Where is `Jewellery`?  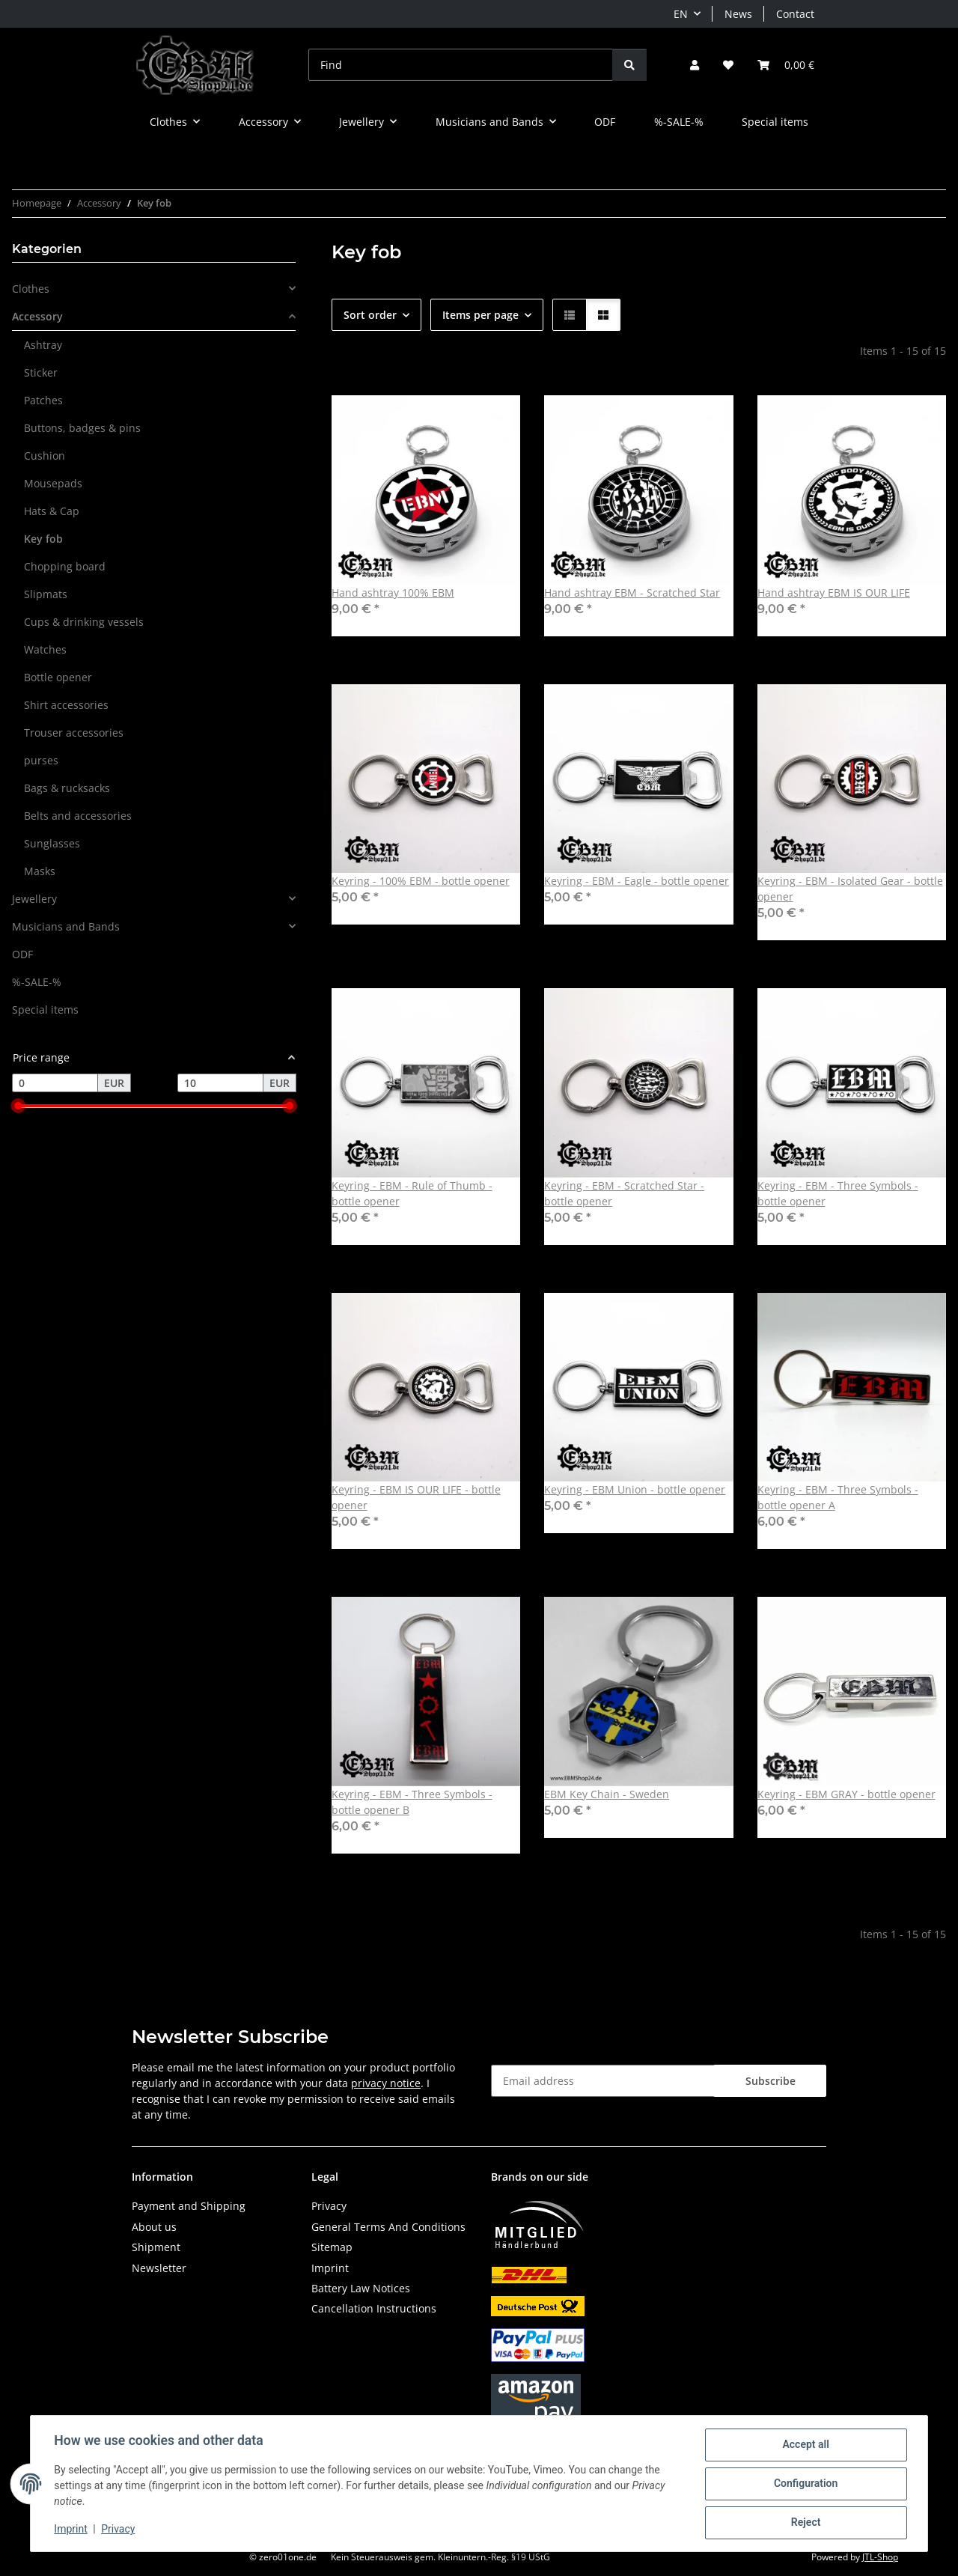 Jewellery is located at coordinates (34, 899).